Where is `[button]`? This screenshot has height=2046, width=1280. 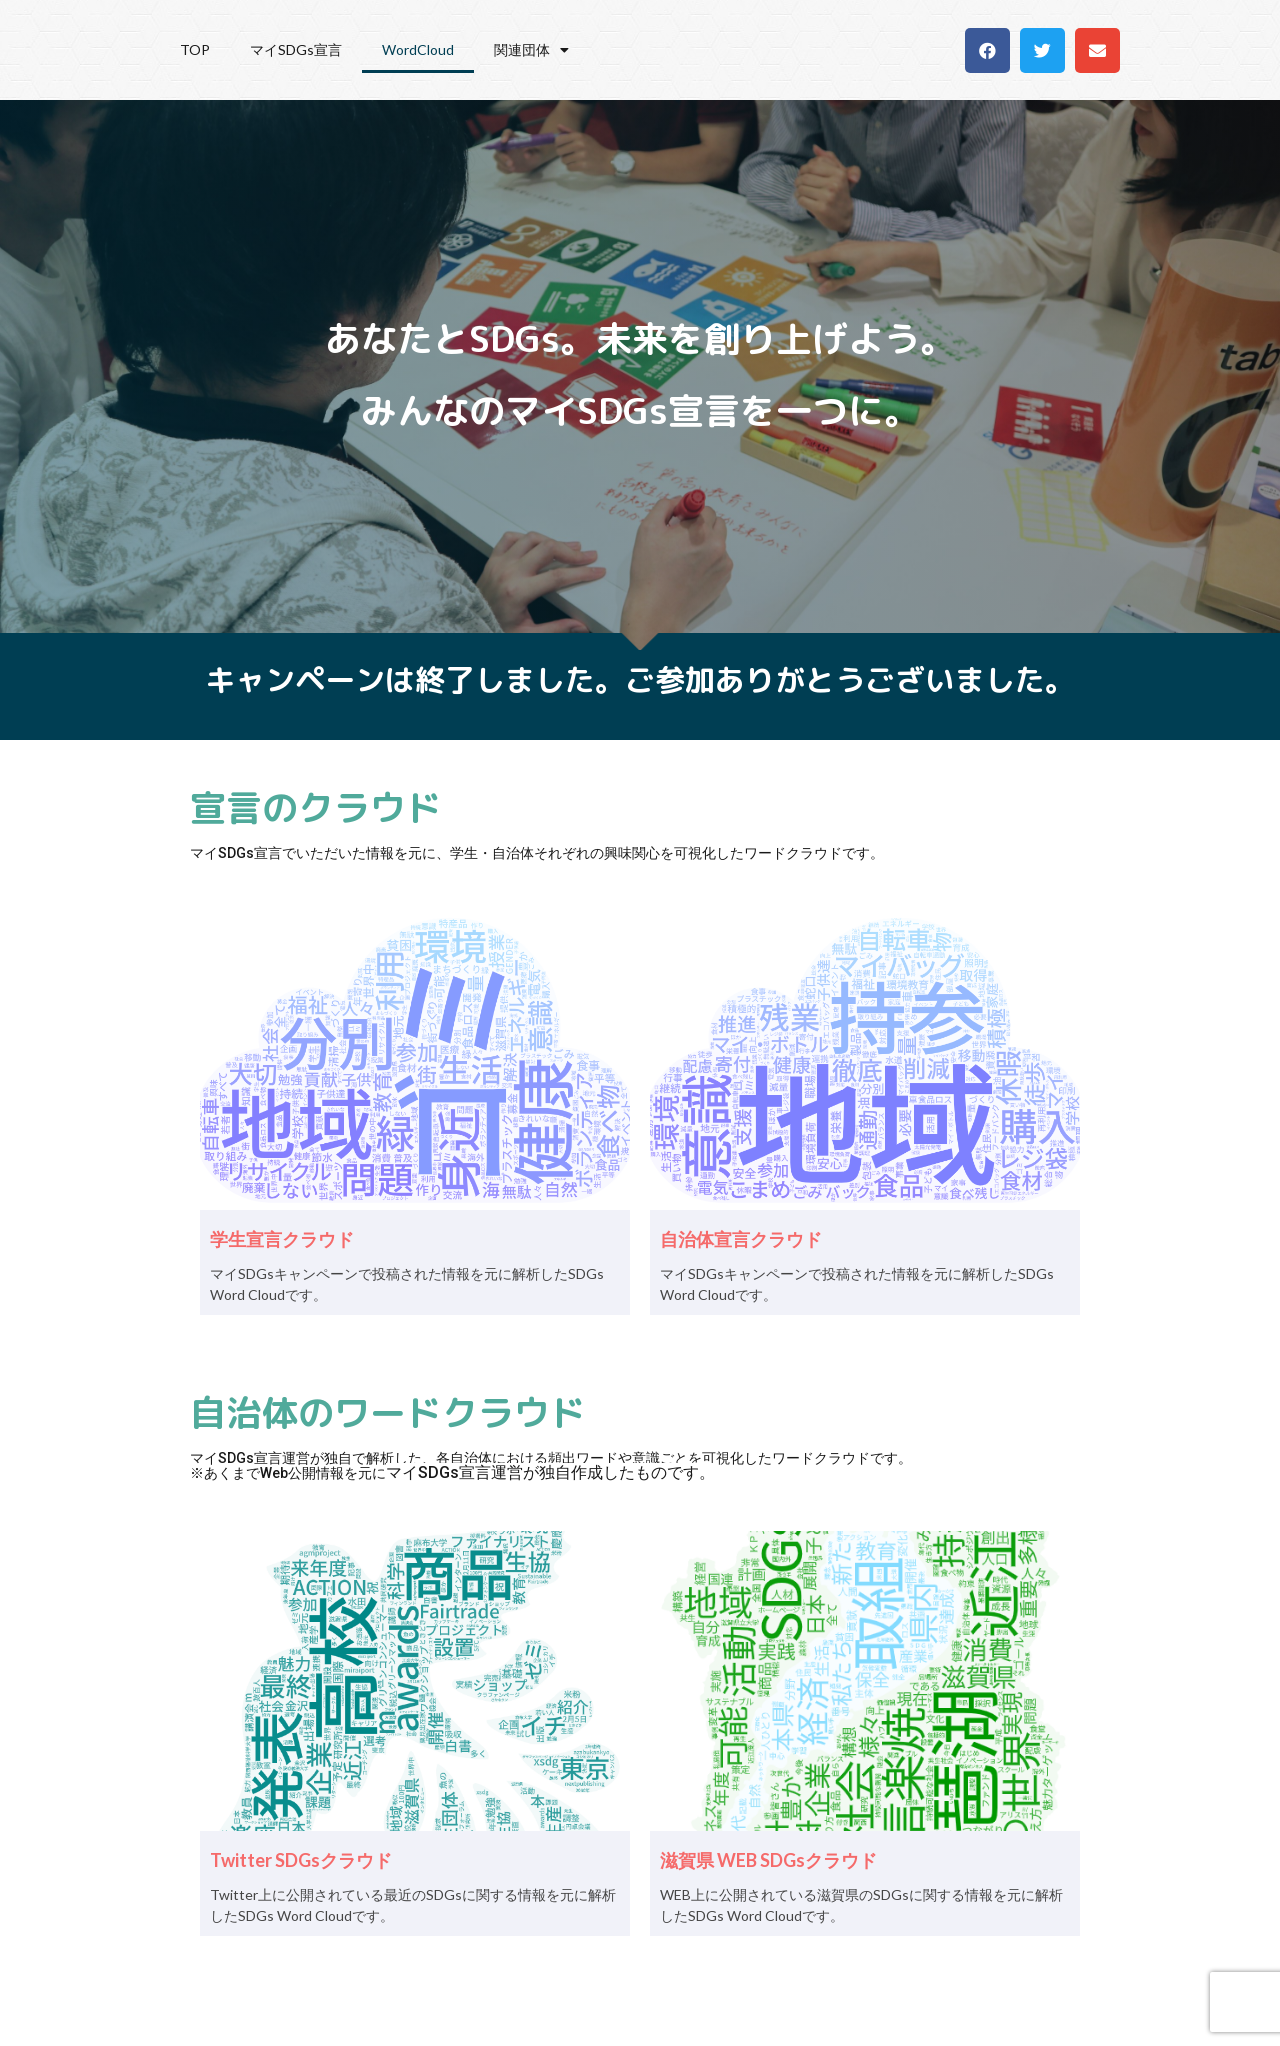 [button] is located at coordinates (987, 50).